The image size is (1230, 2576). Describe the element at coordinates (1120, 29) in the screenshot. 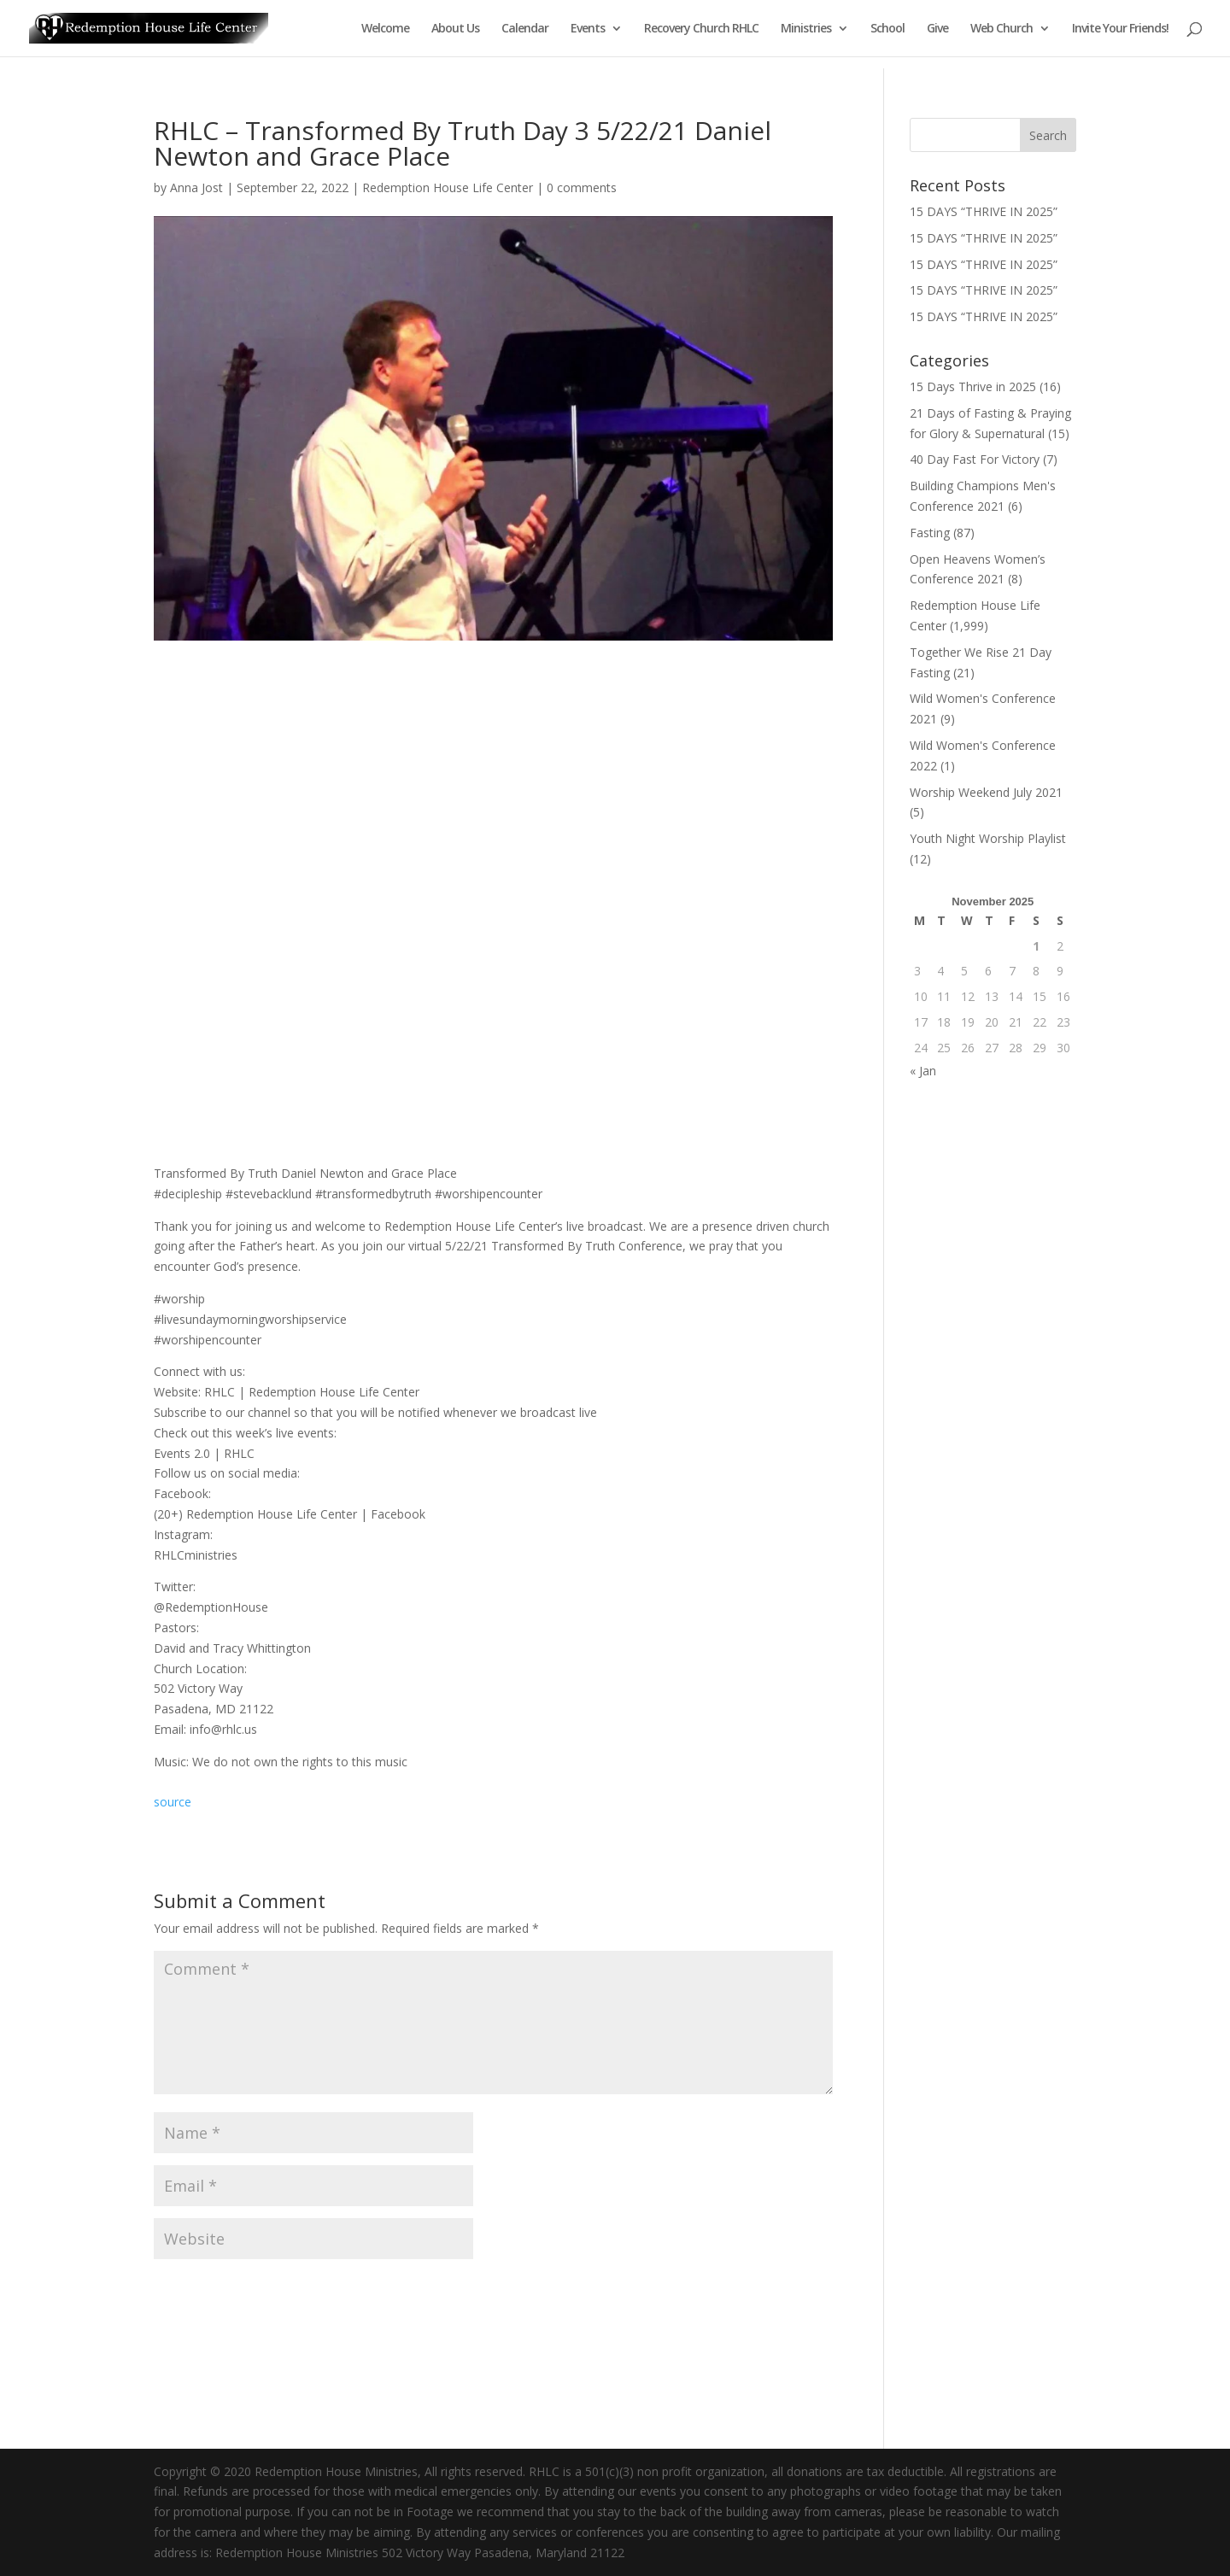

I see `Invite Your Friends!` at that location.